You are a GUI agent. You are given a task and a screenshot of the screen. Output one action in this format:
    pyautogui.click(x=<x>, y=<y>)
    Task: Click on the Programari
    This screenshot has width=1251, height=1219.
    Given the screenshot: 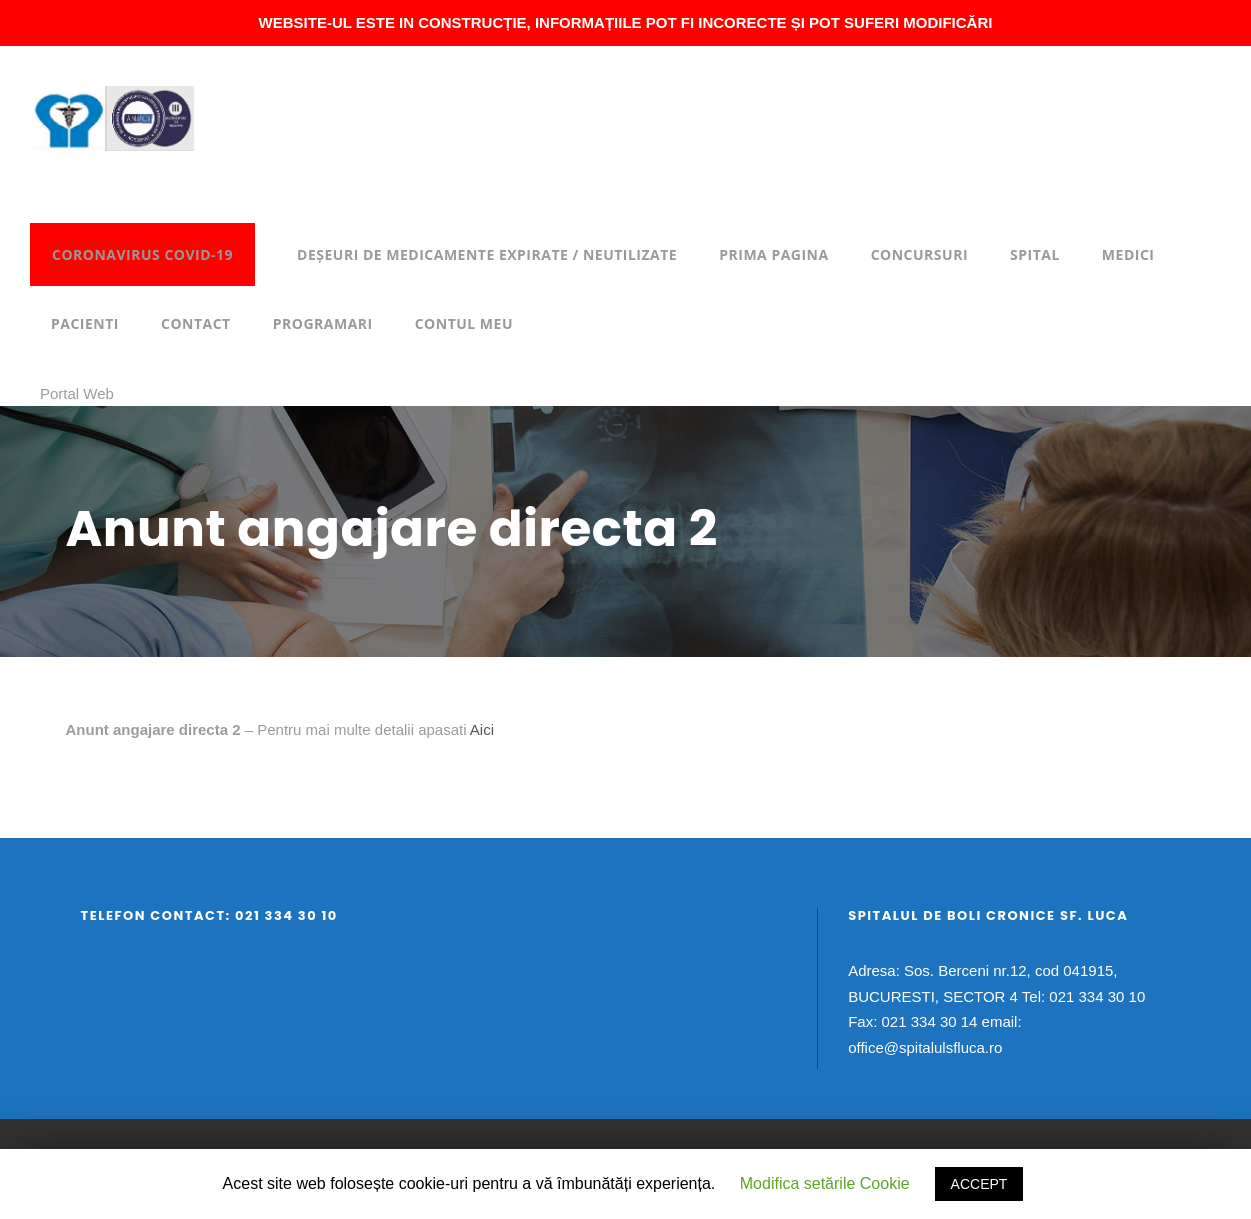 What is the action you would take?
    pyautogui.click(x=323, y=323)
    